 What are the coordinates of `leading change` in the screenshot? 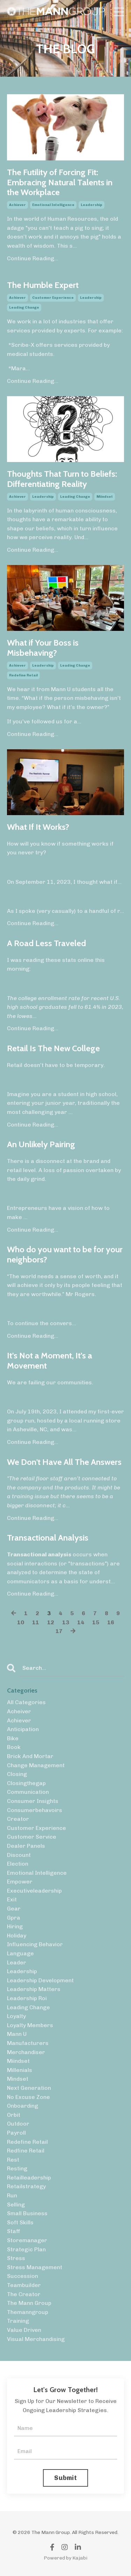 It's located at (24, 307).